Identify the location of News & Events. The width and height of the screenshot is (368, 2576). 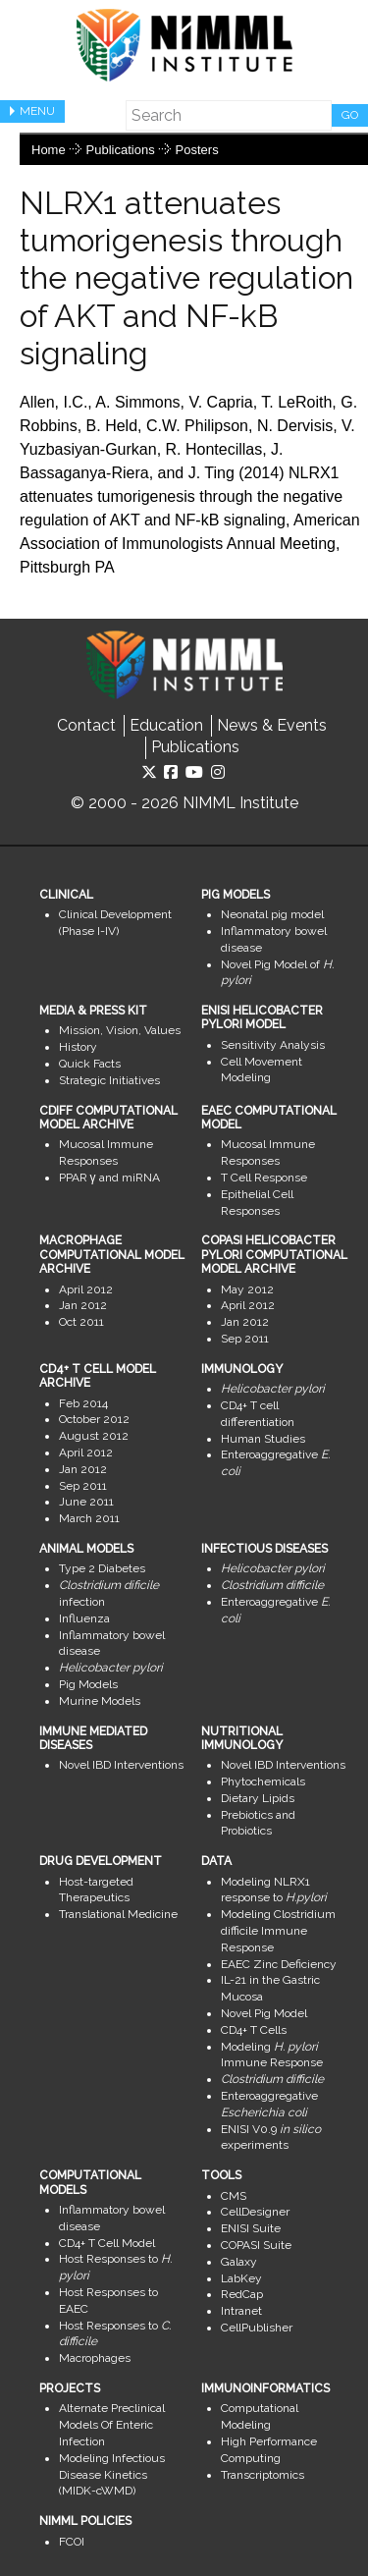
(272, 725).